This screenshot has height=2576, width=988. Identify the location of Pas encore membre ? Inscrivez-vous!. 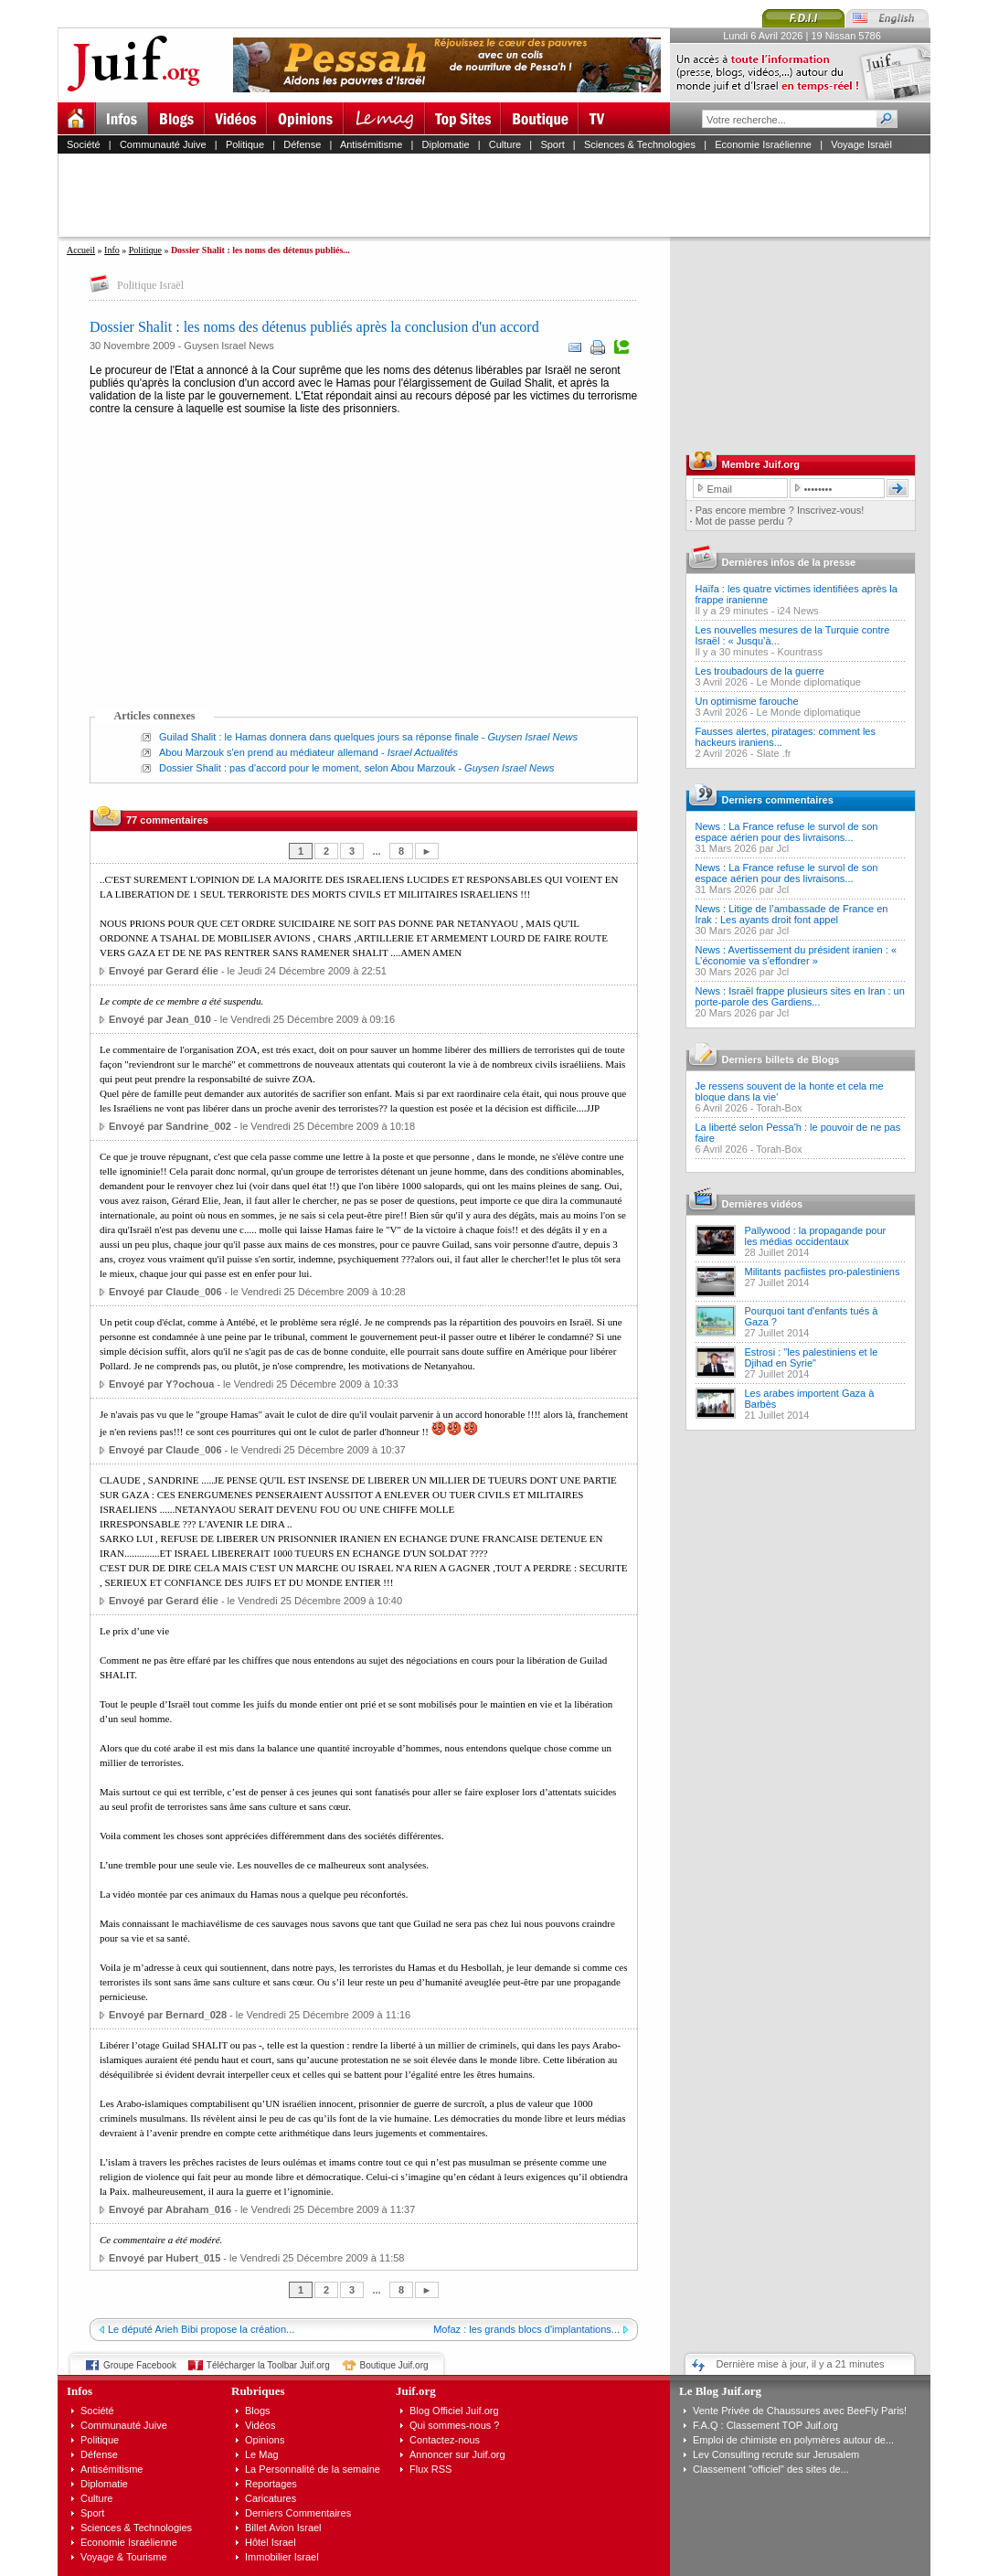
(780, 510).